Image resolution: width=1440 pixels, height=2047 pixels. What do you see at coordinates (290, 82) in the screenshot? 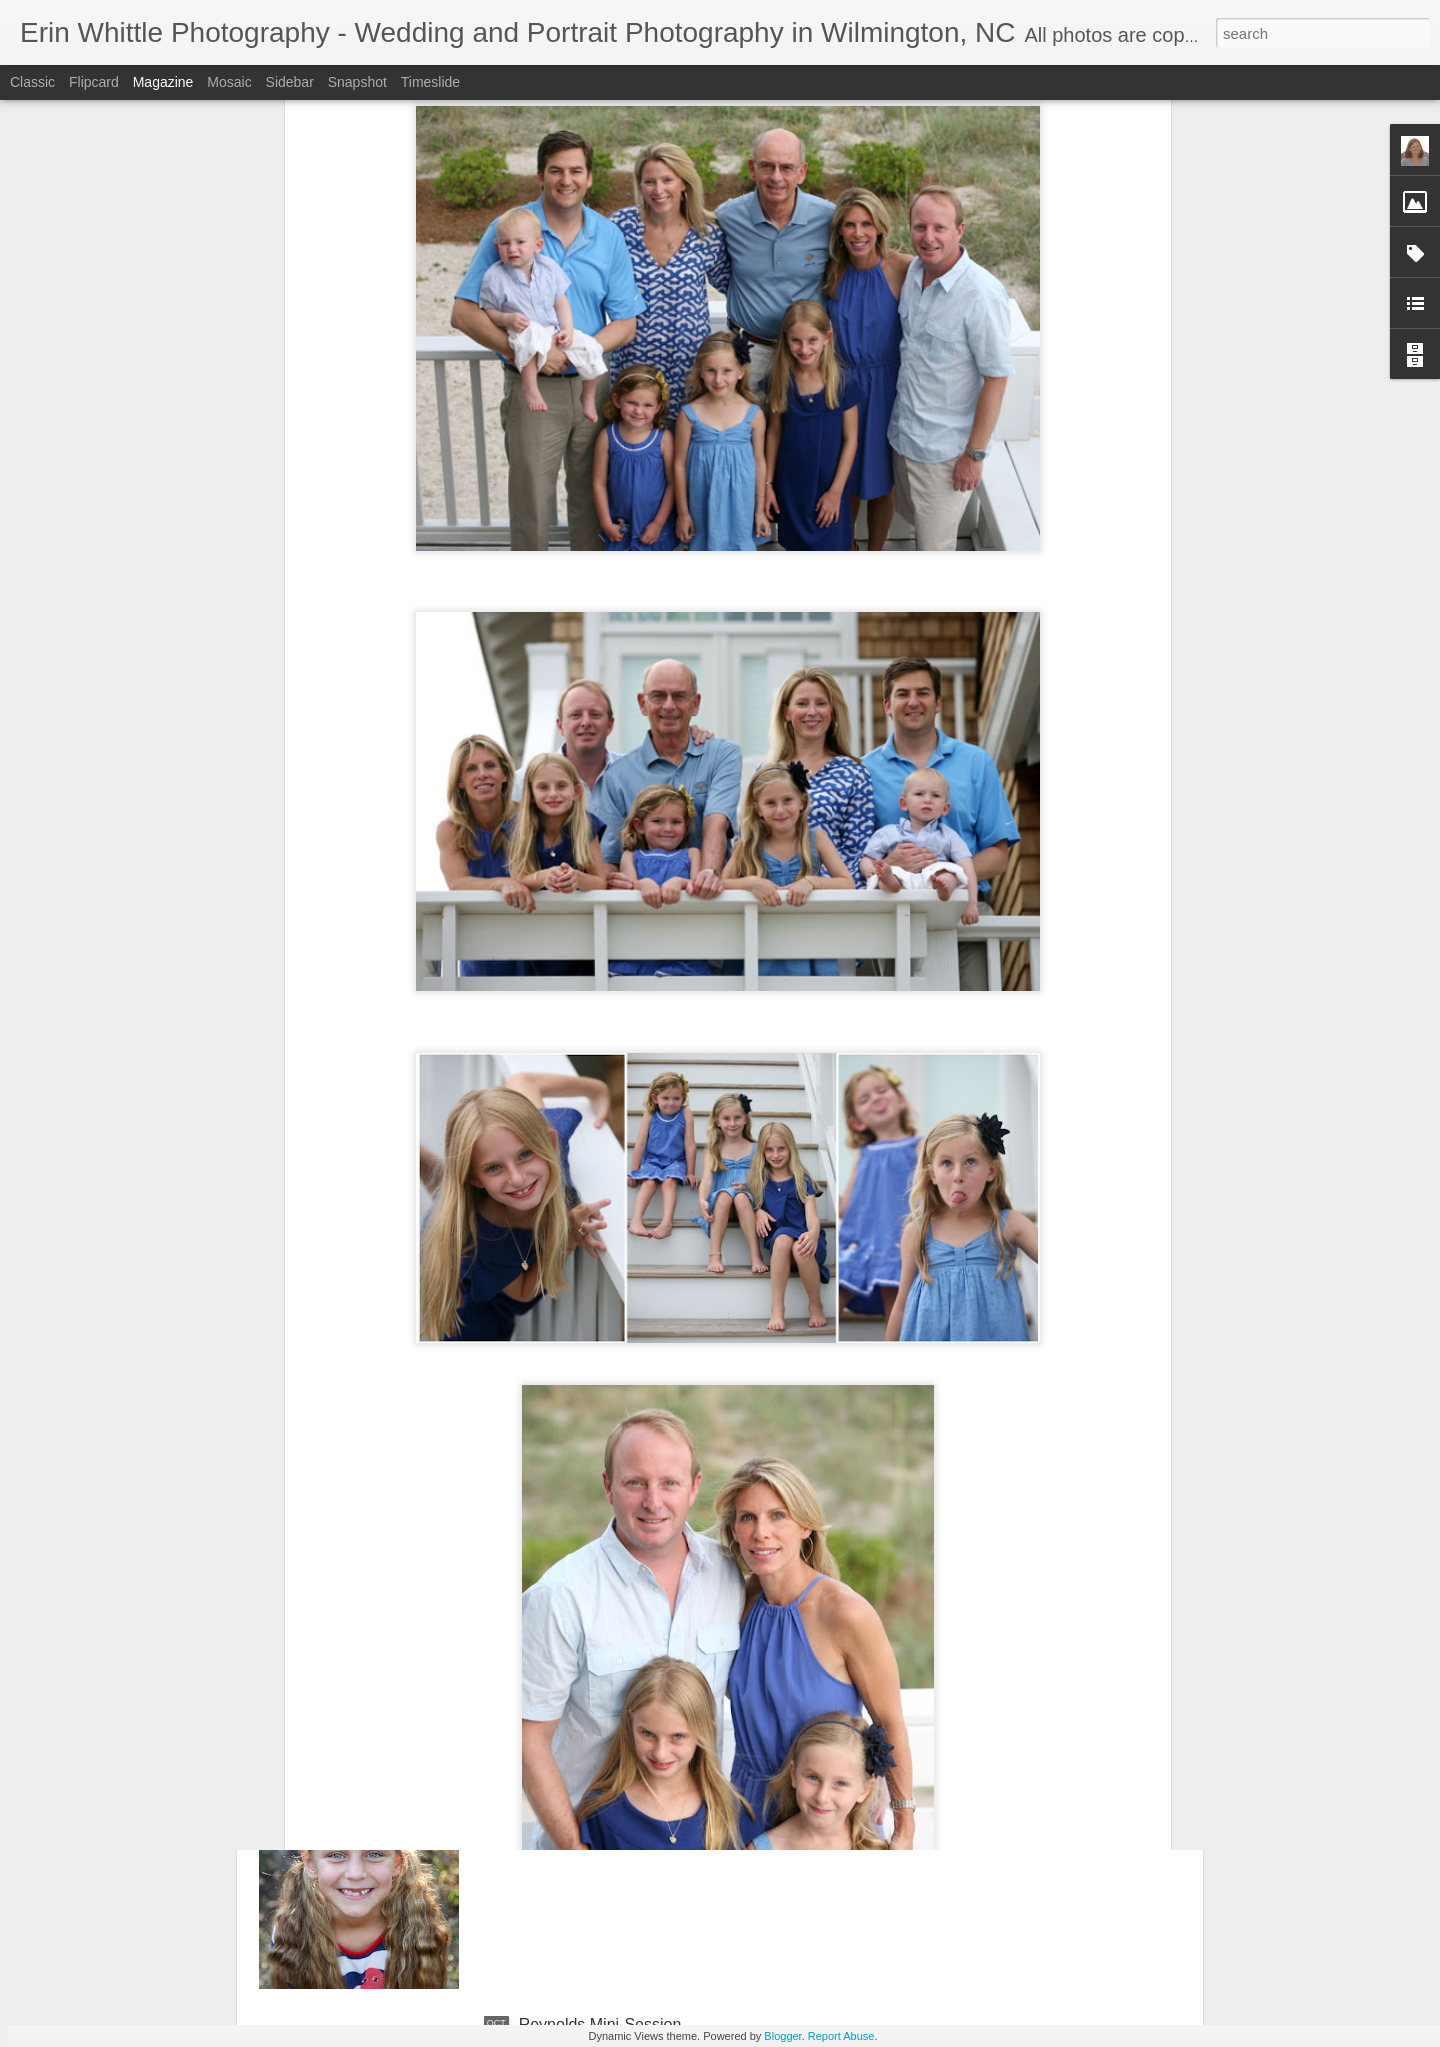
I see `Sidebar` at bounding box center [290, 82].